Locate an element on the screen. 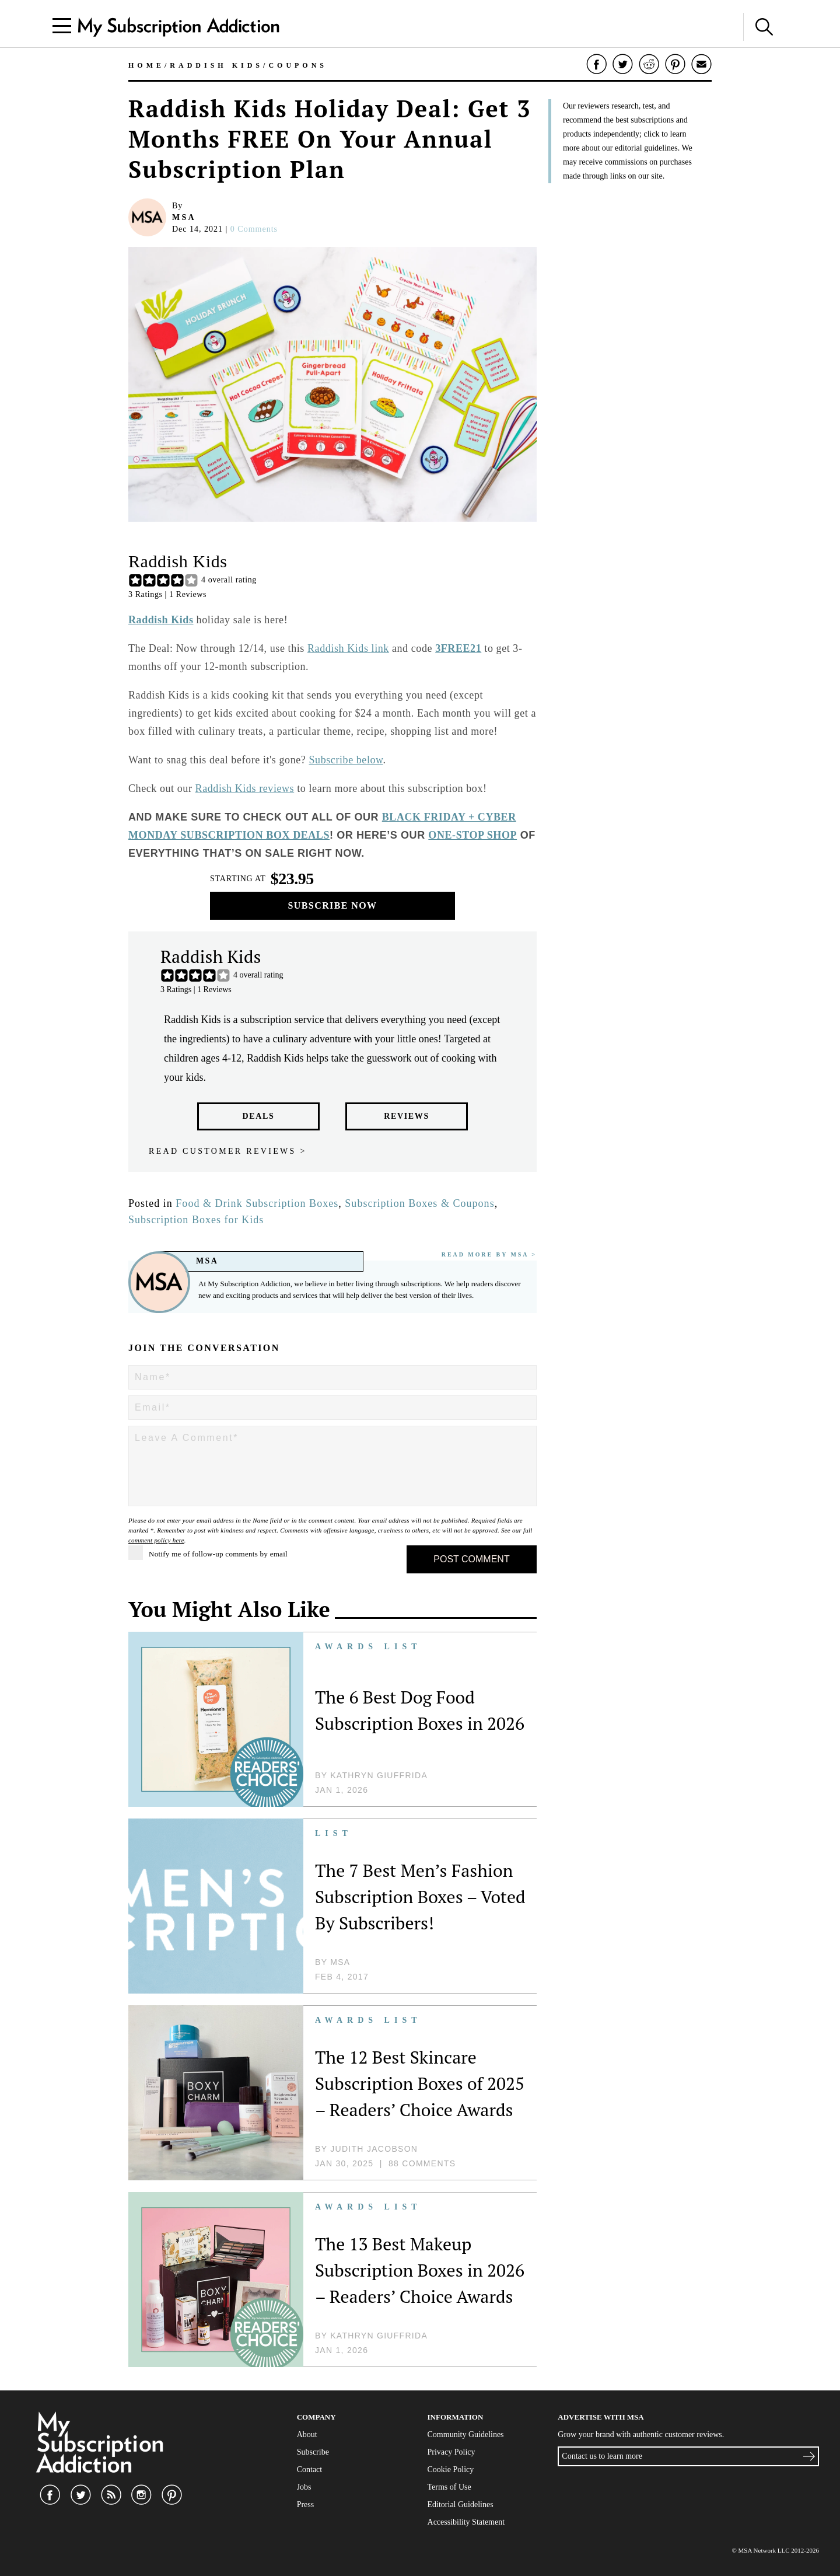 The width and height of the screenshot is (840, 2576). Privacy Policy is located at coordinates (451, 2452).